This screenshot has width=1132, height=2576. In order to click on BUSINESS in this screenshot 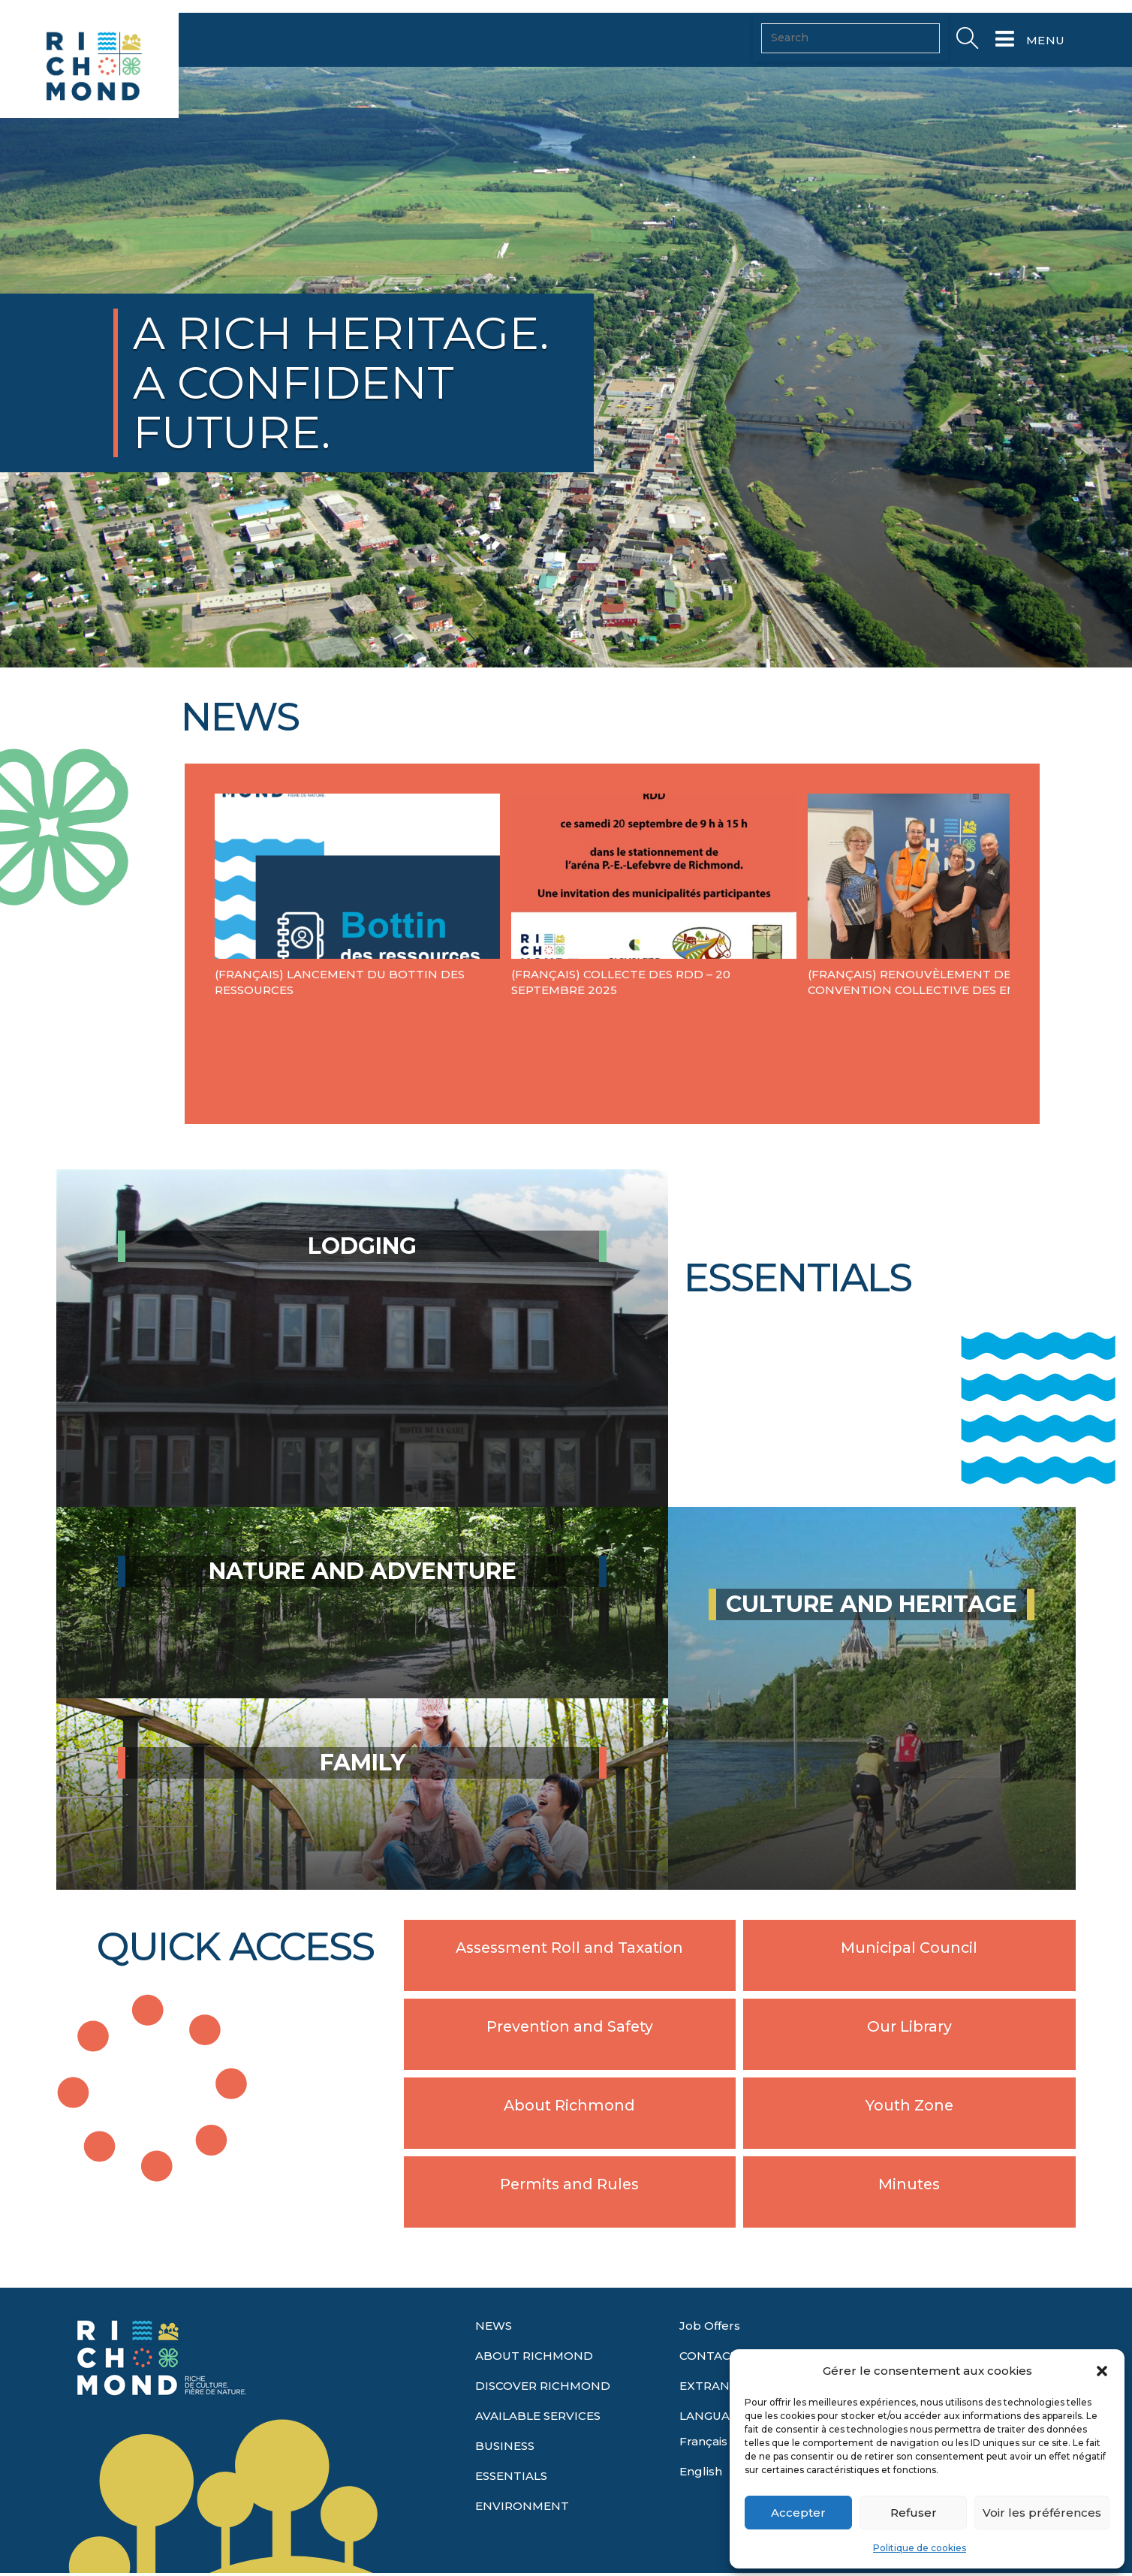, I will do `click(504, 2446)`.